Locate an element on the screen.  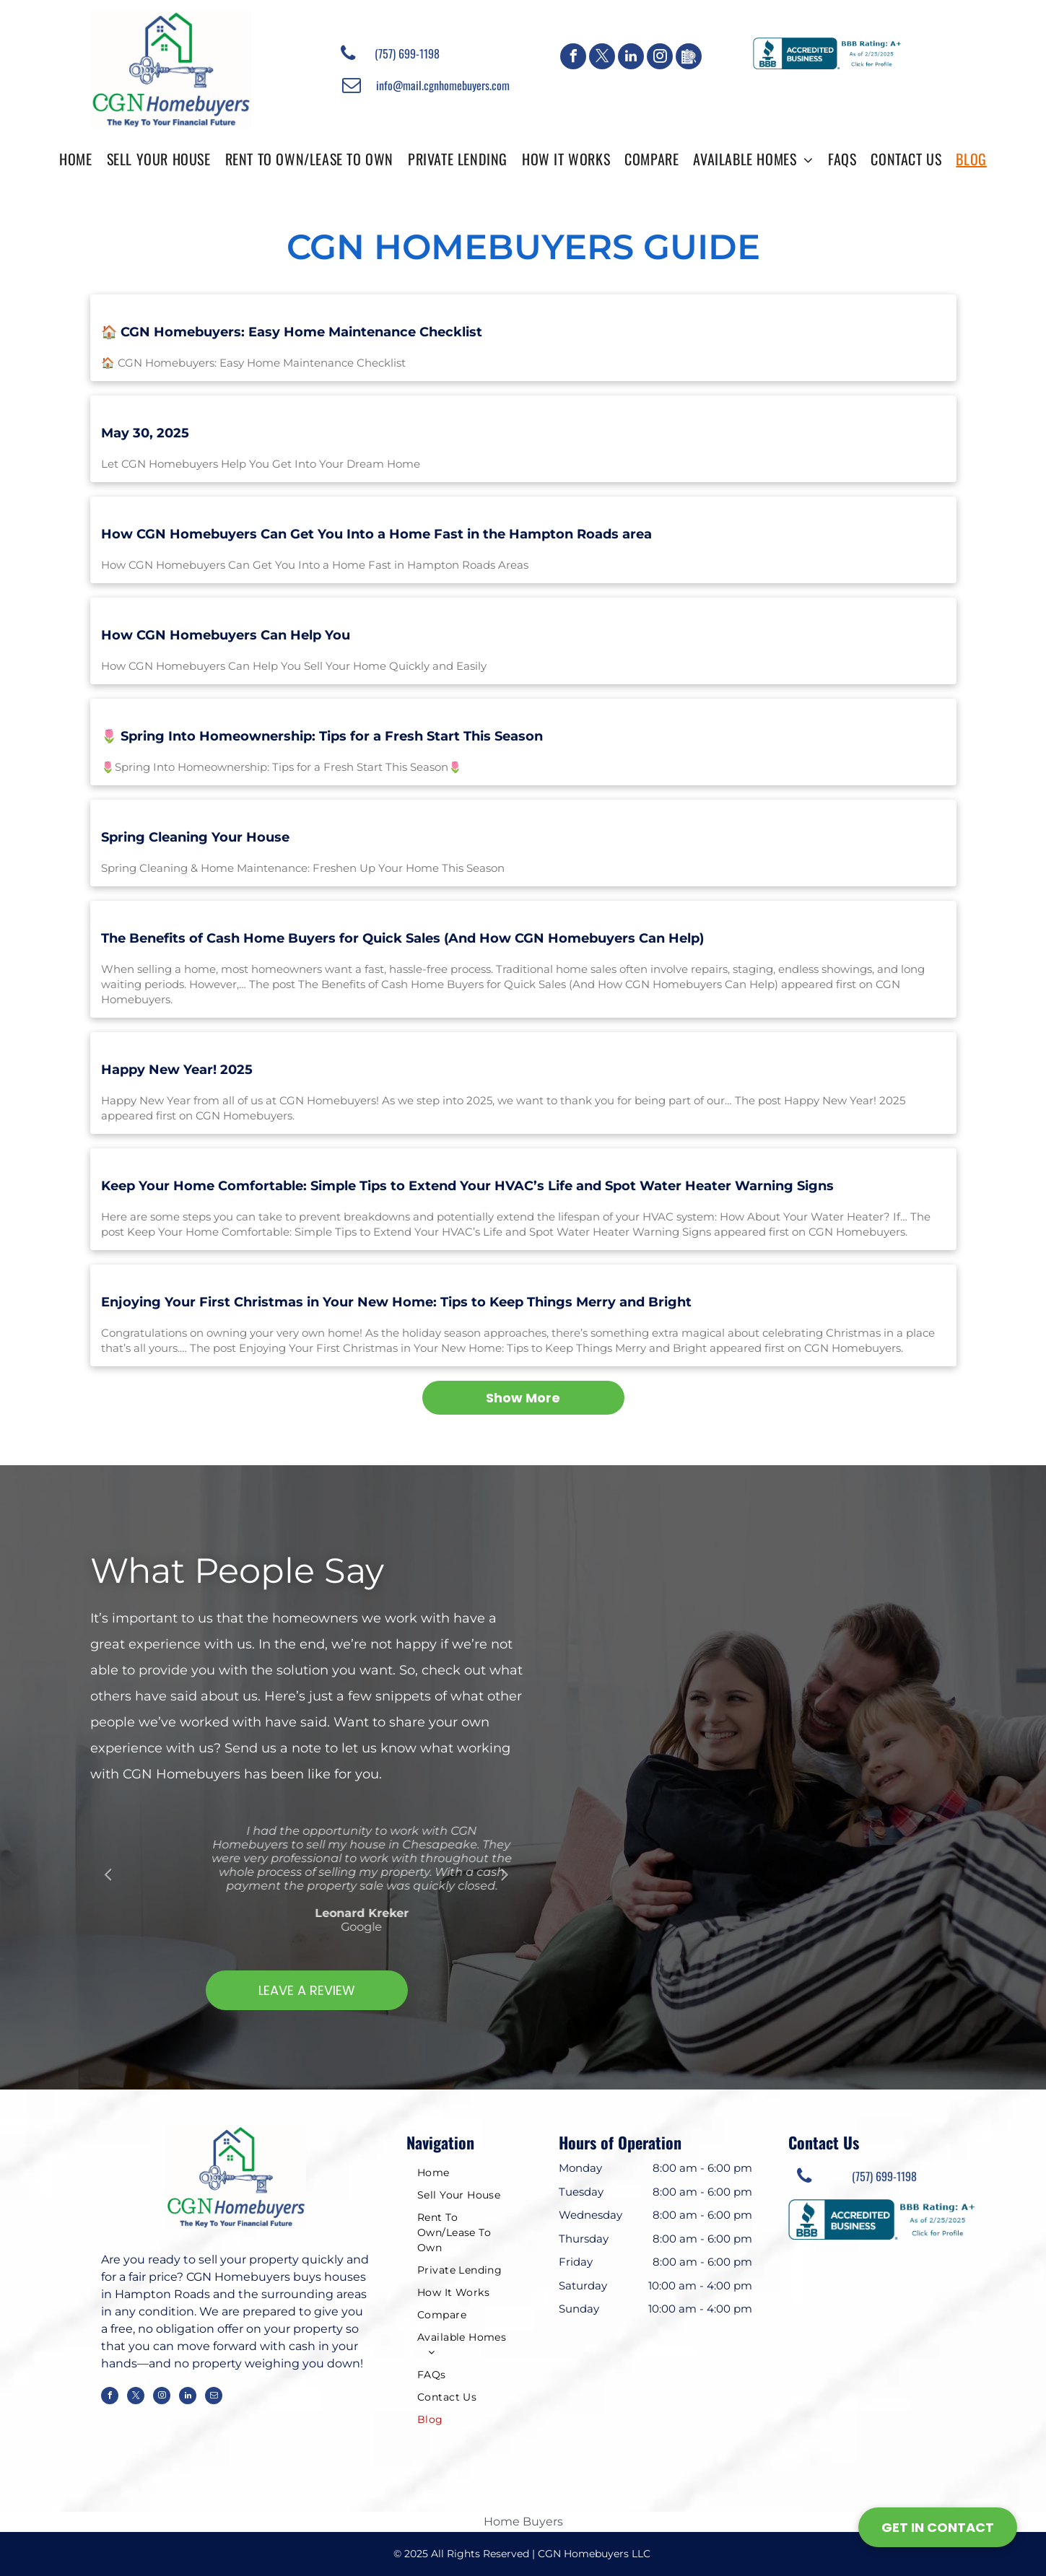
[Google] is located at coordinates (689, 58).